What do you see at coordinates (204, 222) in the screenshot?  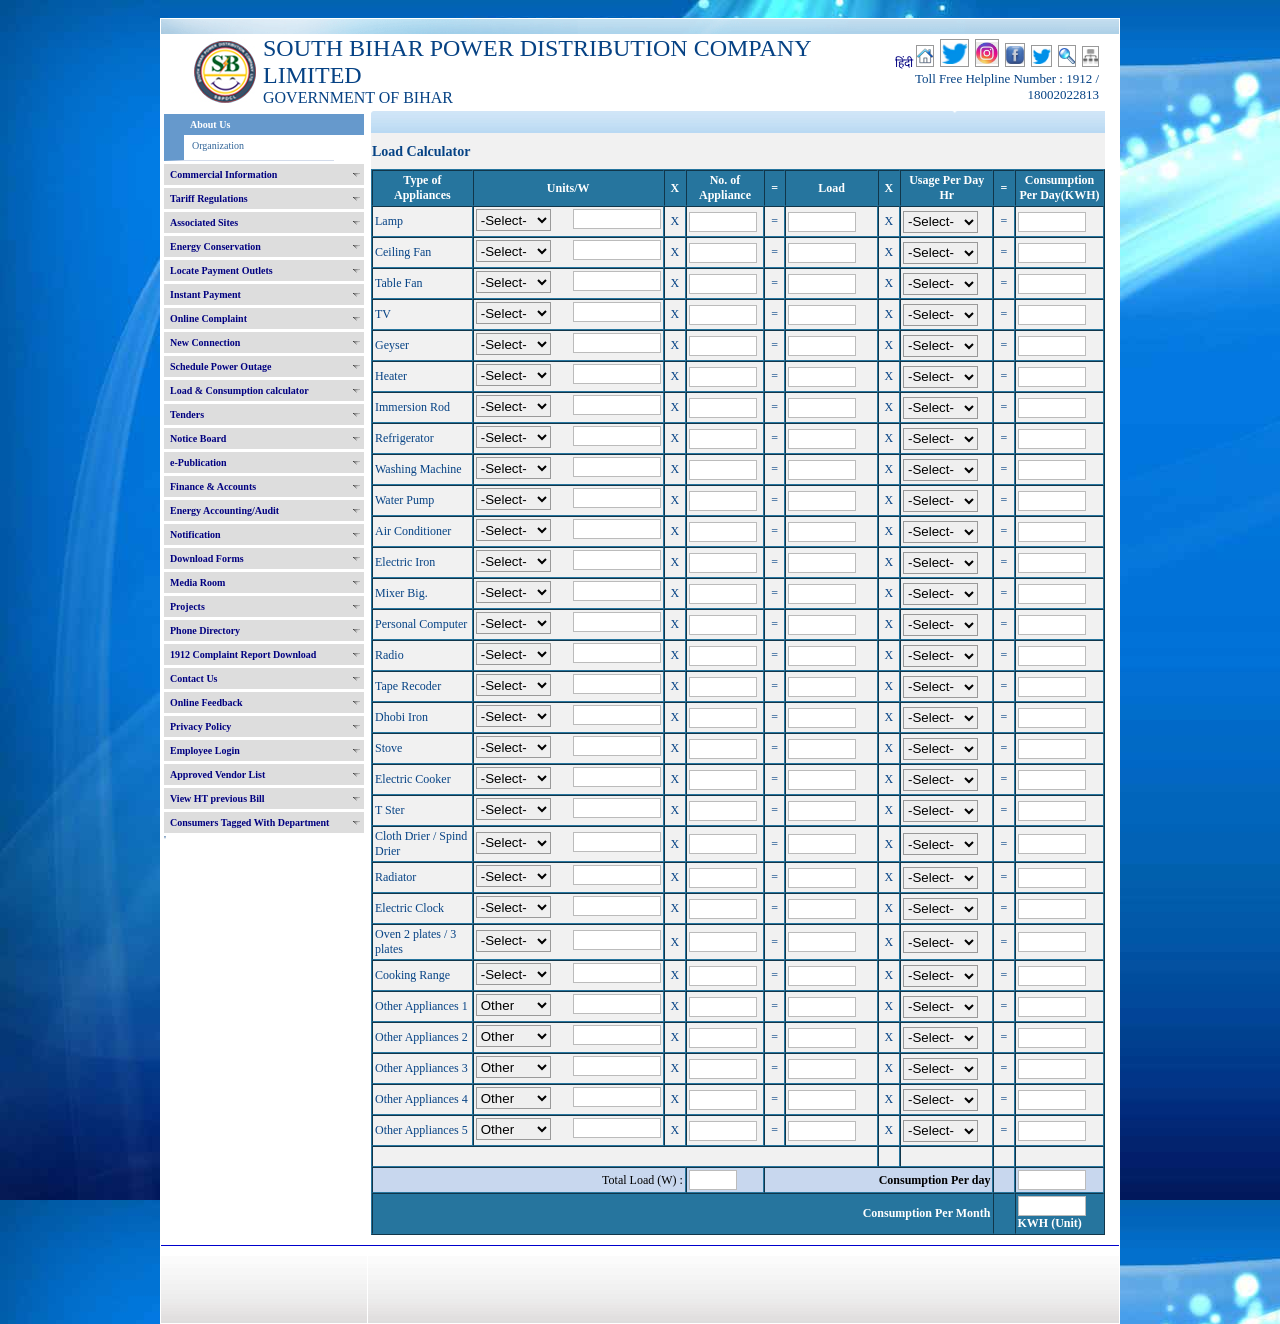 I see `Associated Sites` at bounding box center [204, 222].